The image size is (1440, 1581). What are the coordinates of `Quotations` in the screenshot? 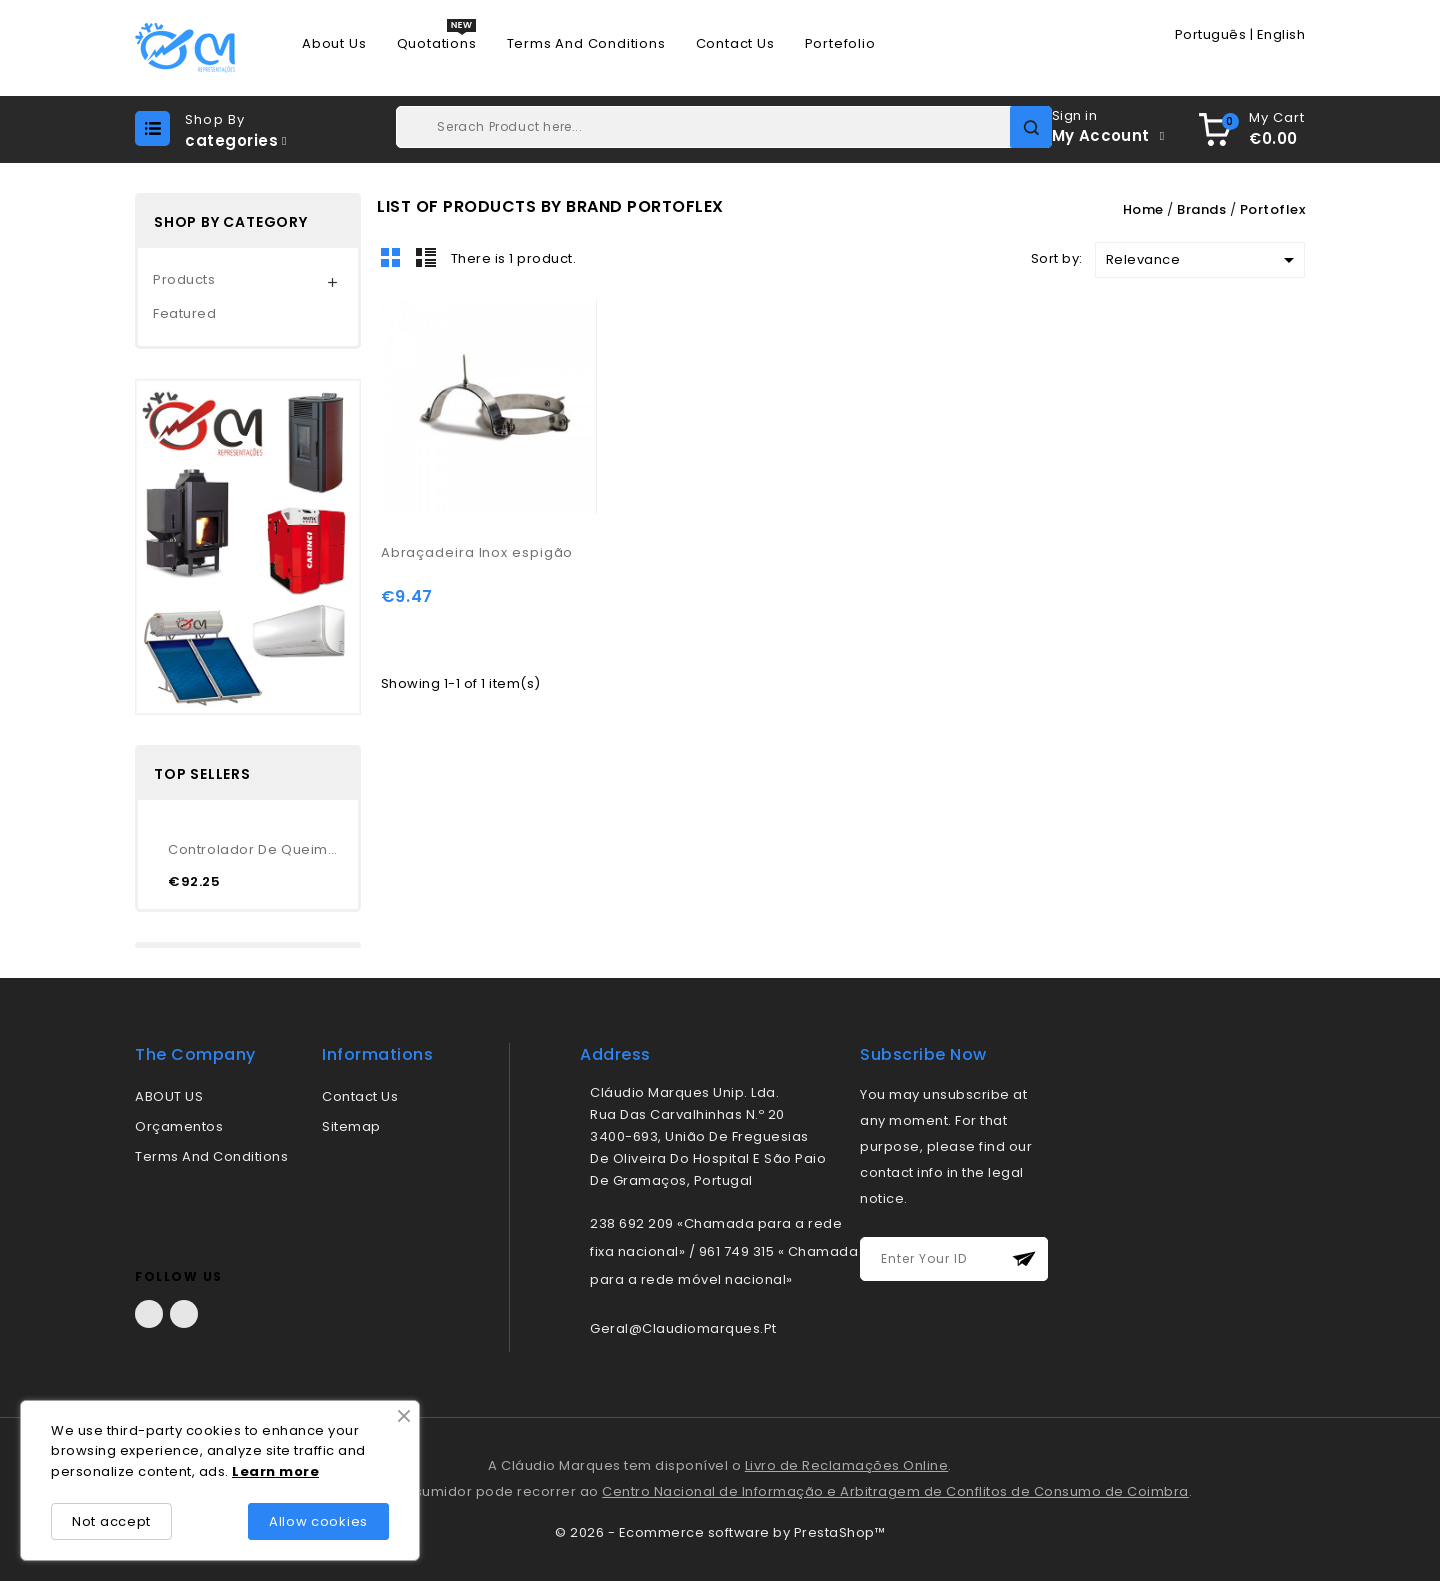 It's located at (437, 44).